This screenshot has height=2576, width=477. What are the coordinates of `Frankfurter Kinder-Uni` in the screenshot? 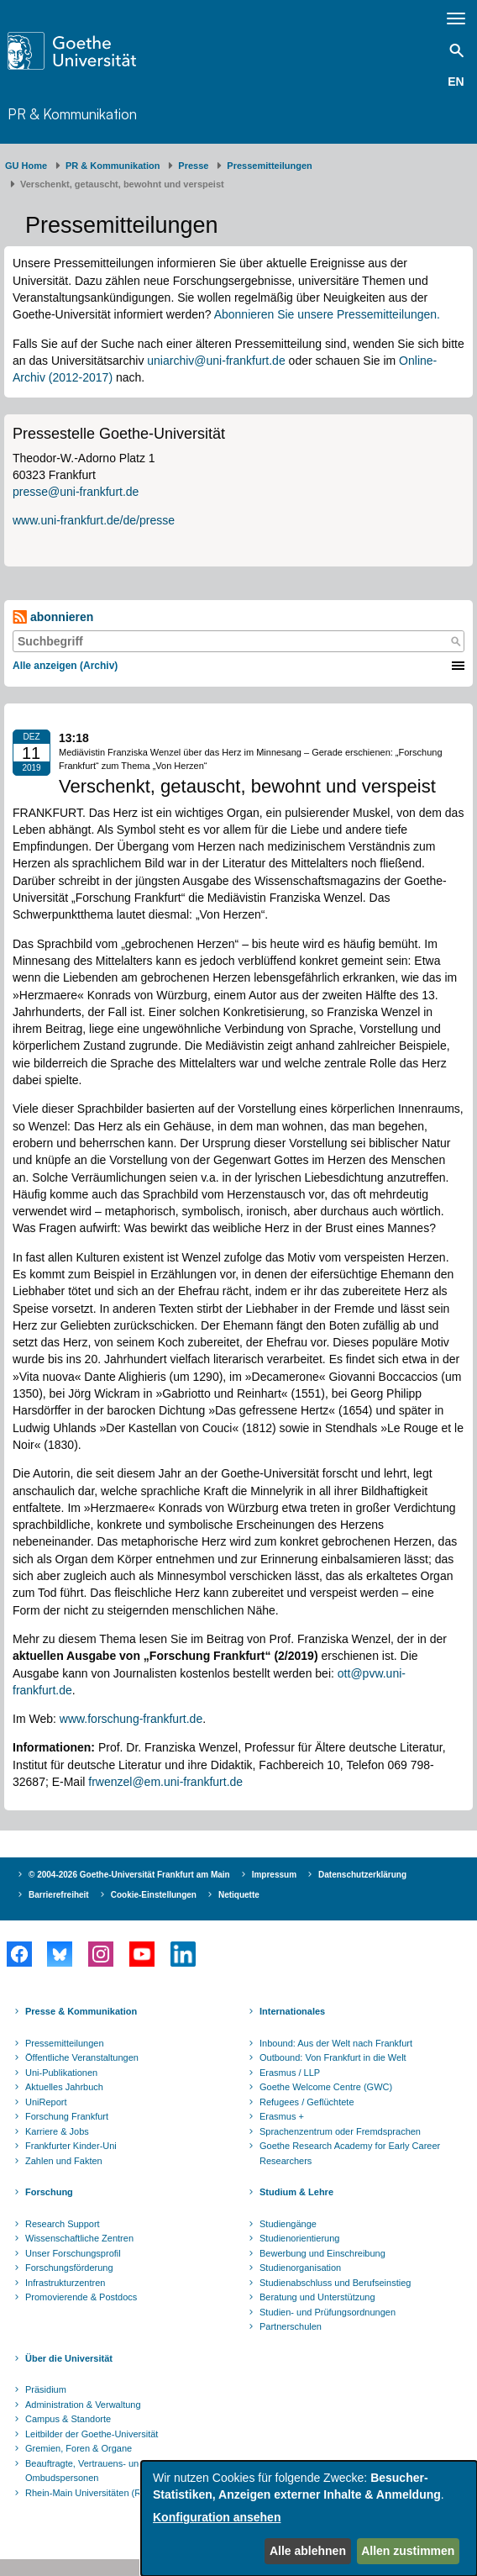 It's located at (71, 2146).